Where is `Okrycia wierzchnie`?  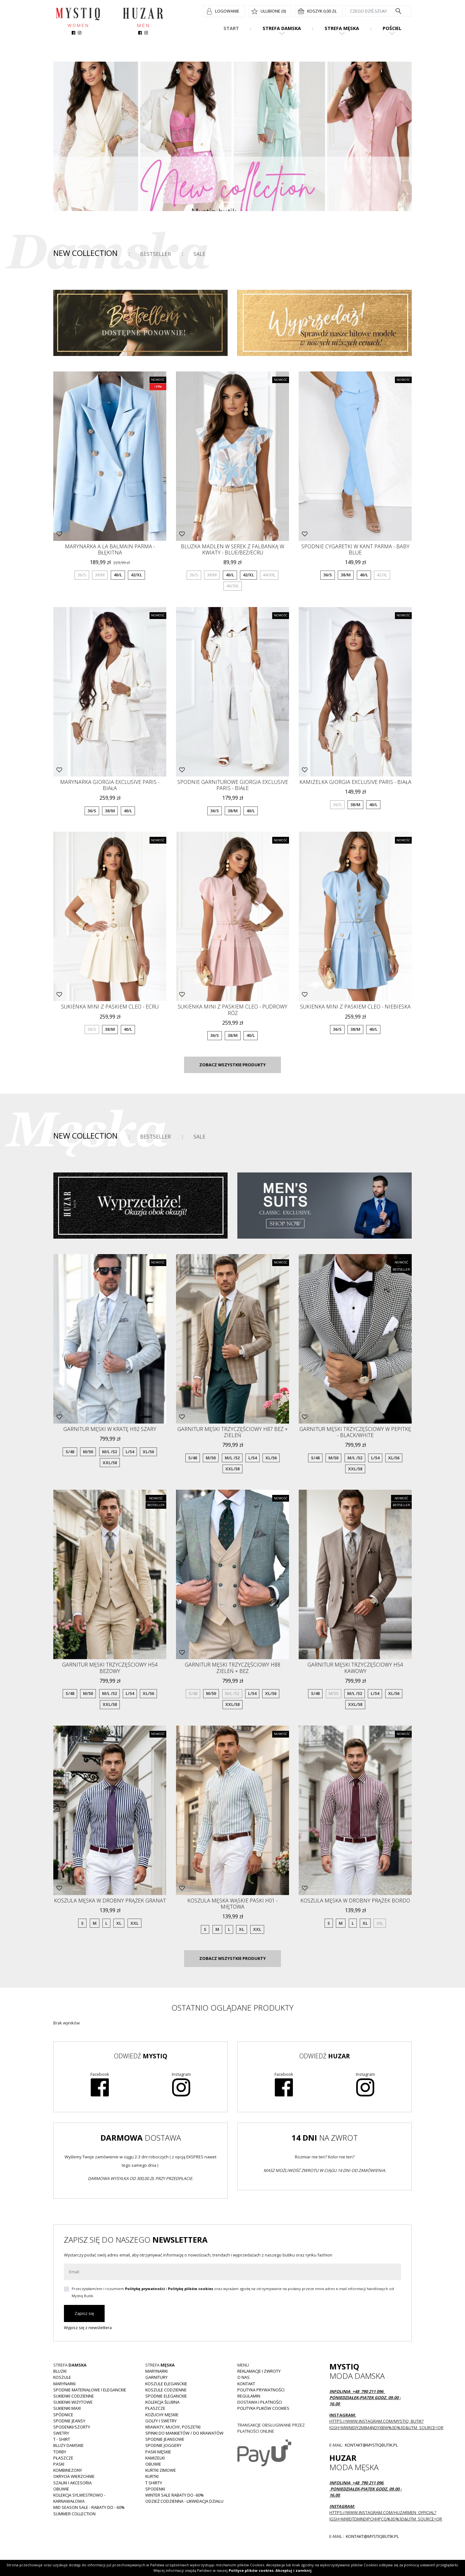
Okrycia wierzchnie is located at coordinates (74, 2476).